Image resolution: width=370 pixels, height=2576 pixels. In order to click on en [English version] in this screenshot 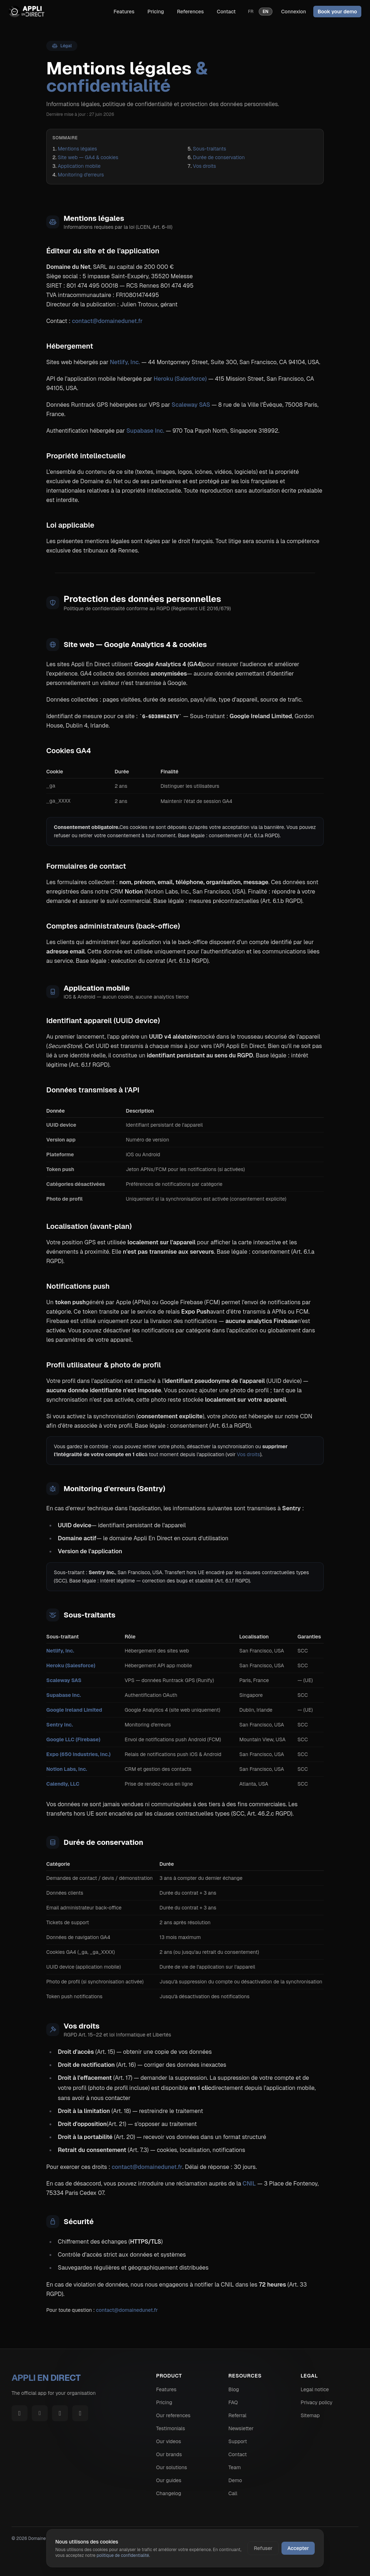, I will do `click(265, 11)`.